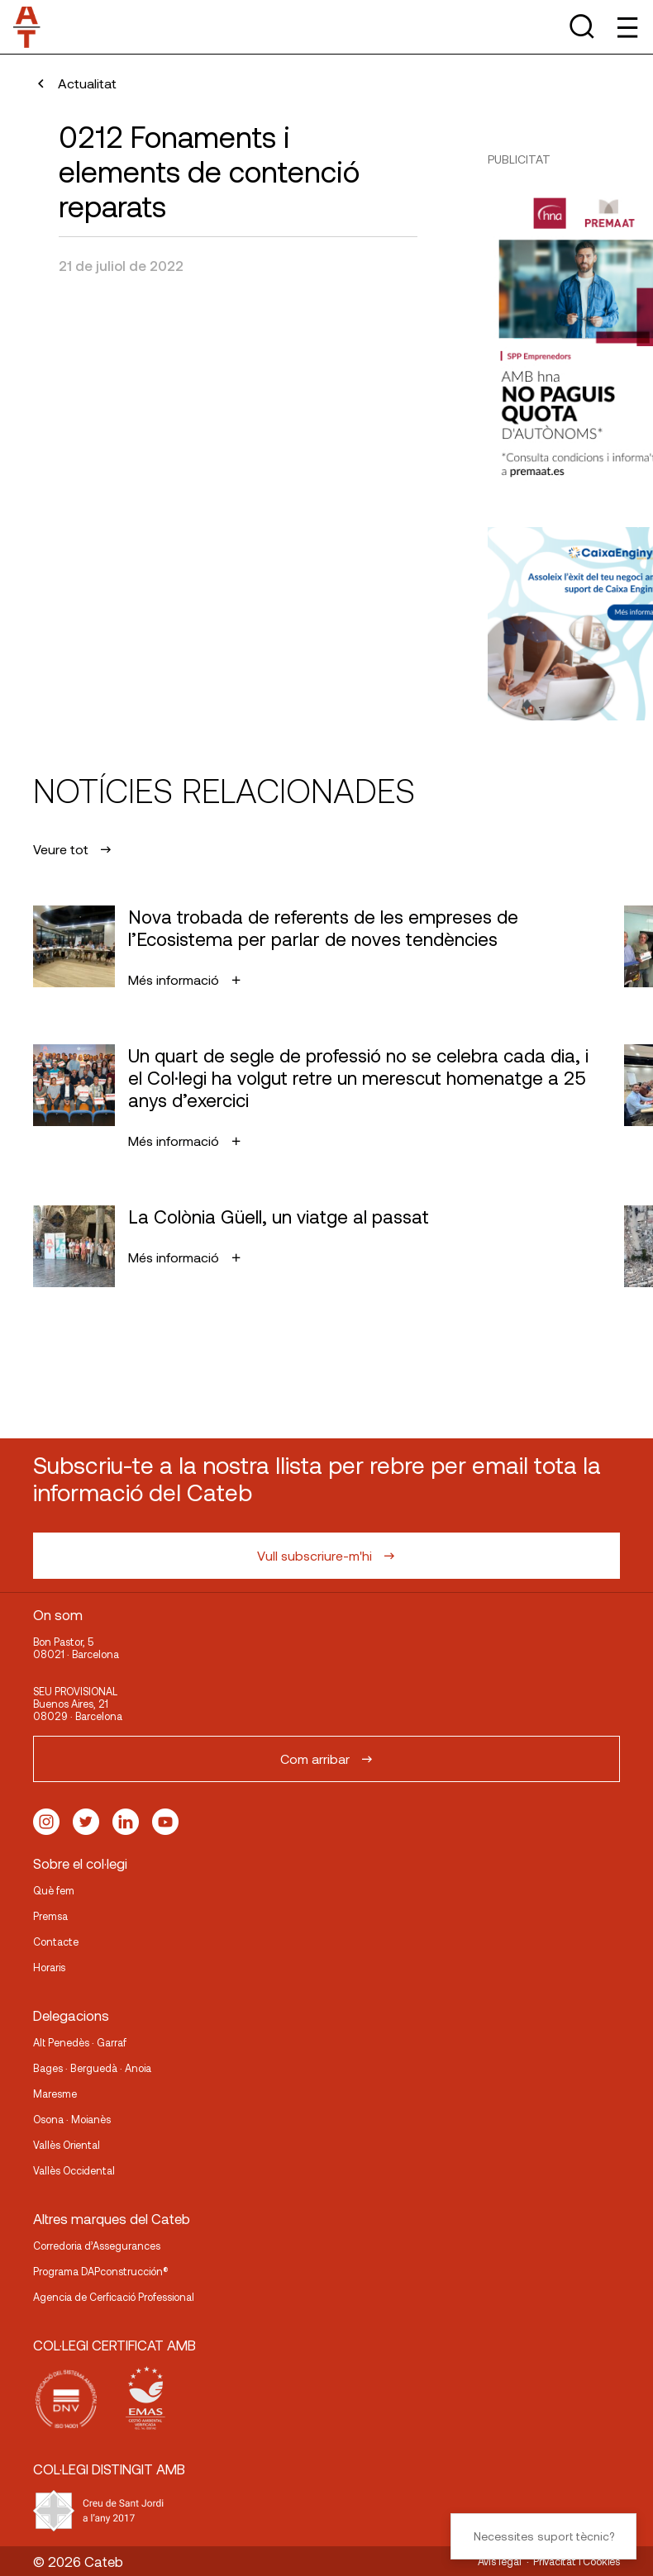  Describe the element at coordinates (66, 2145) in the screenshot. I see `Vallès Oriental` at that location.